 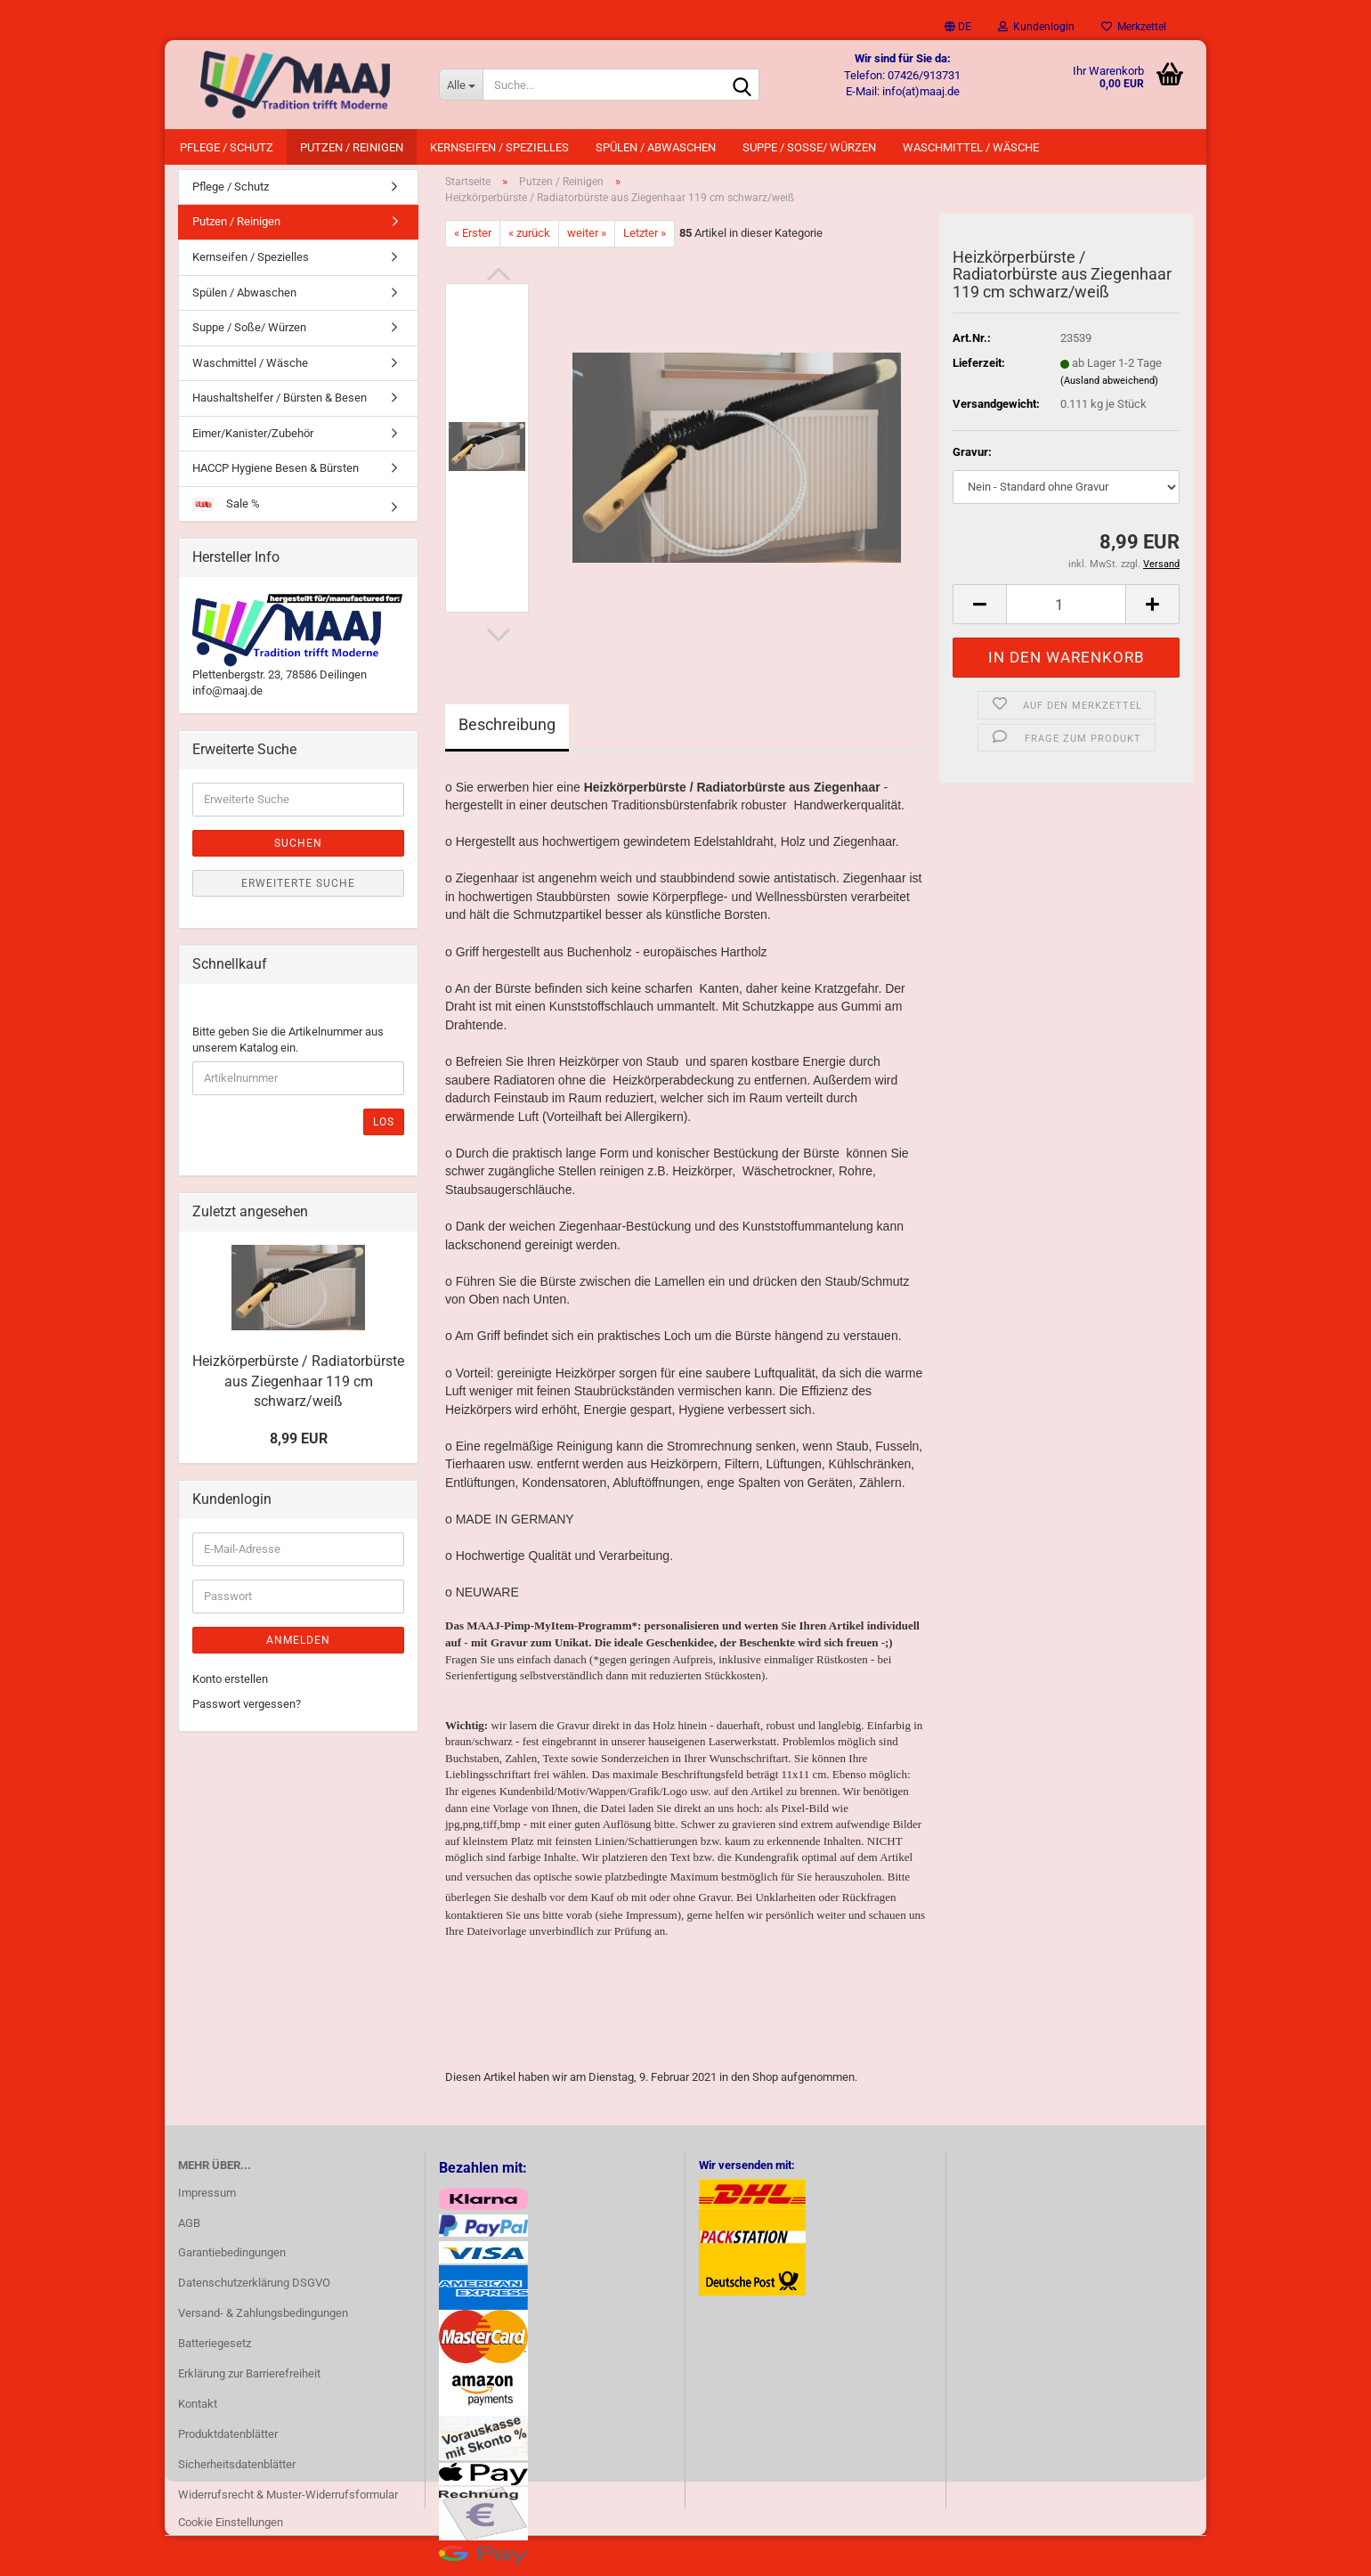 What do you see at coordinates (230, 1687) in the screenshot?
I see `Konto erstellen` at bounding box center [230, 1687].